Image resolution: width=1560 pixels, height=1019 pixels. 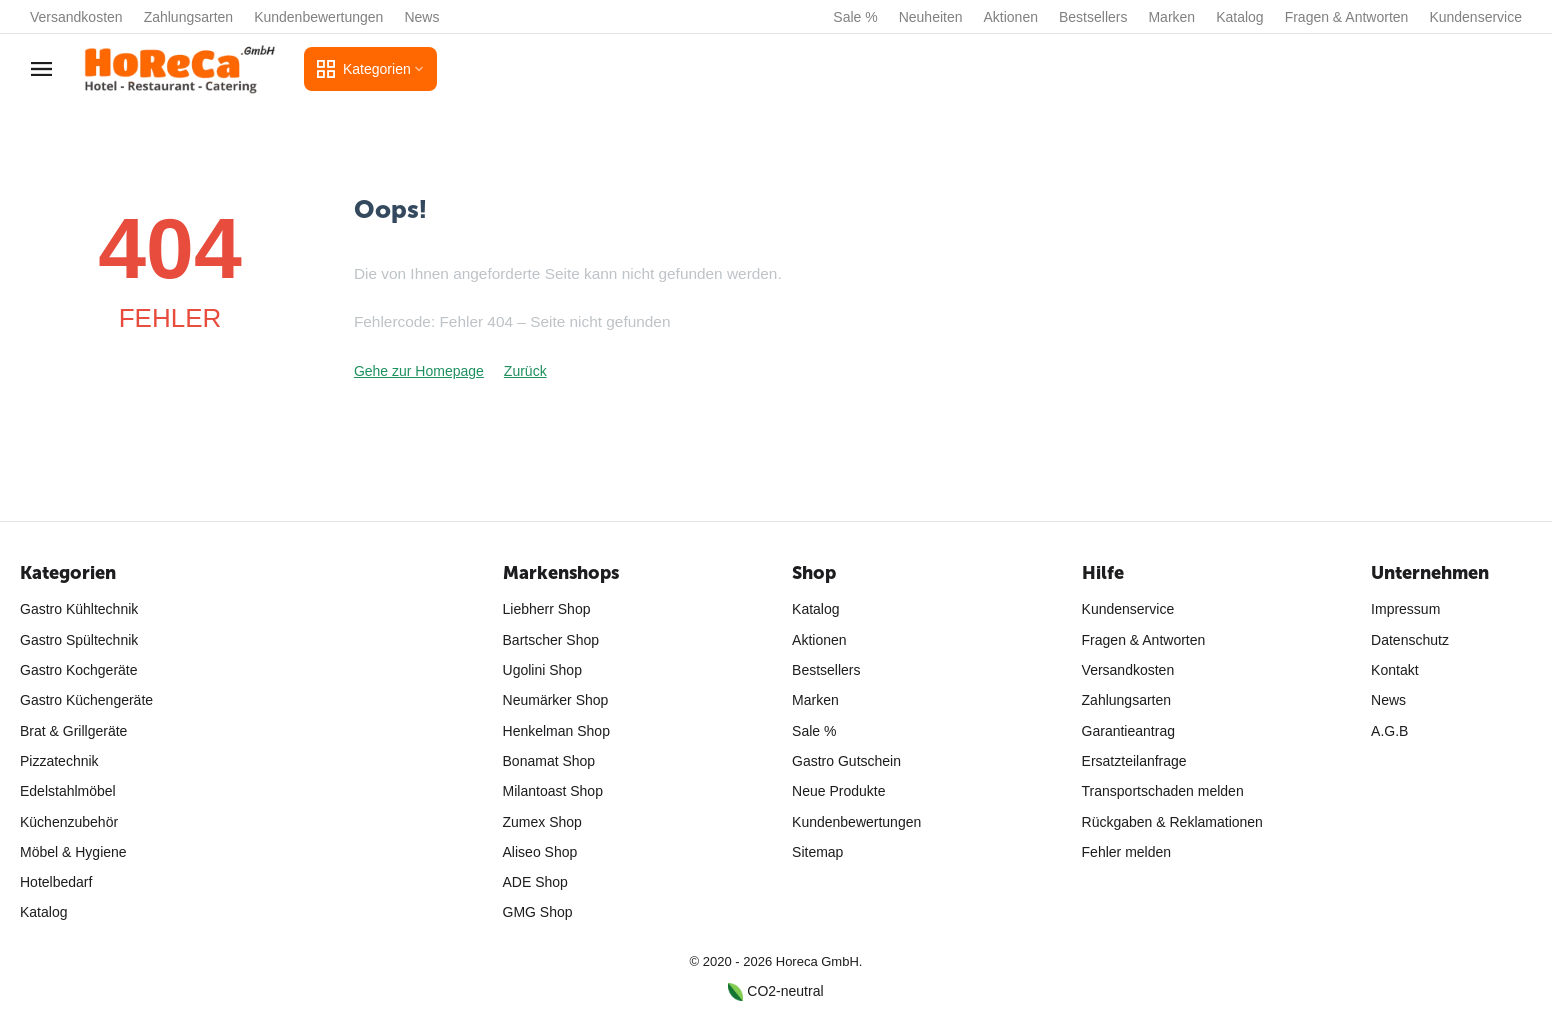 What do you see at coordinates (549, 761) in the screenshot?
I see `Bonamat Shop` at bounding box center [549, 761].